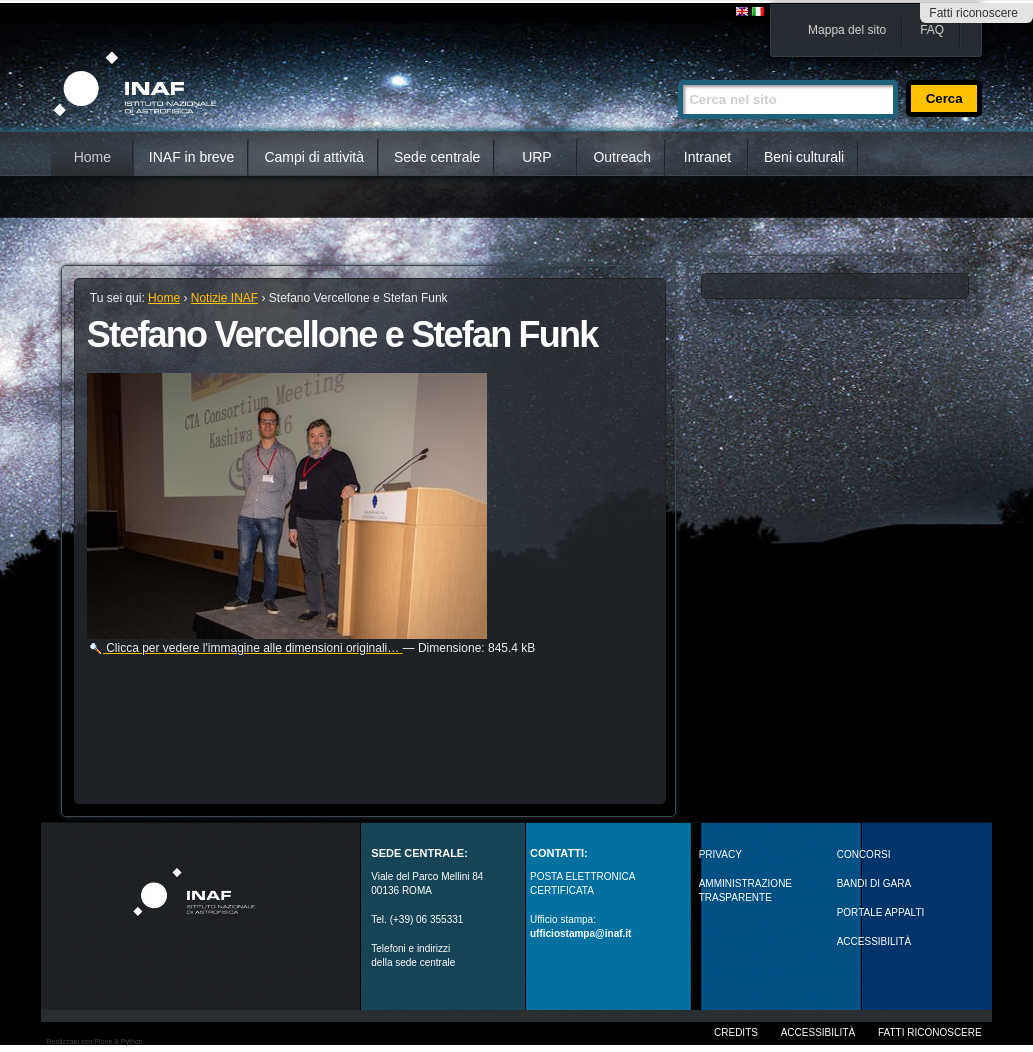  Describe the element at coordinates (677, 71) in the screenshot. I see `Cerca nel sito` at that location.